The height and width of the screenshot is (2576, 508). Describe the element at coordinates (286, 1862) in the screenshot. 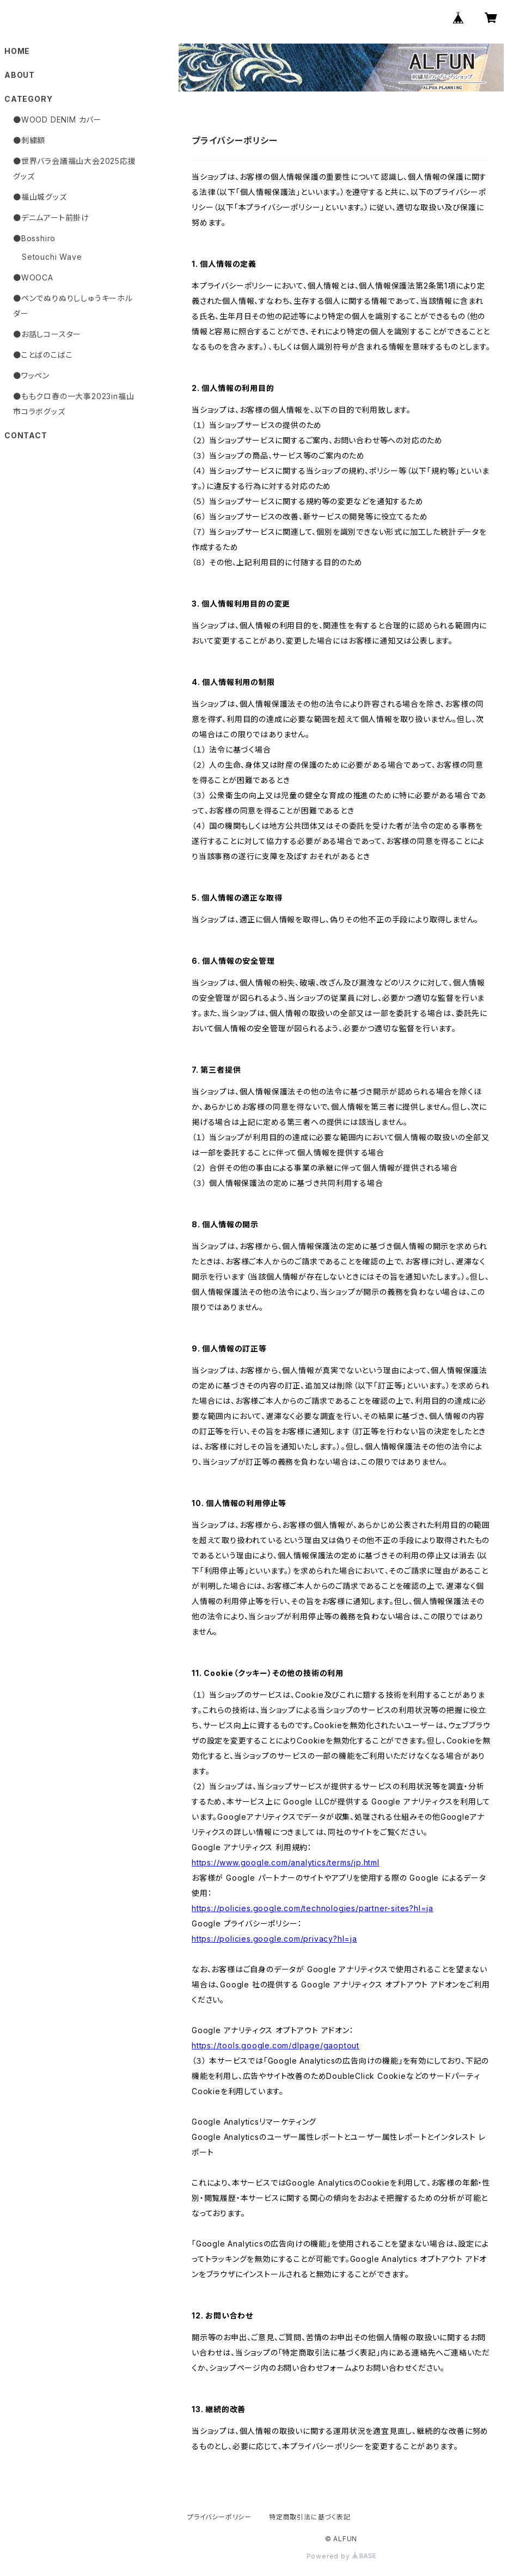

I see `https://www.google.com/analytics/terms/jp.html` at that location.